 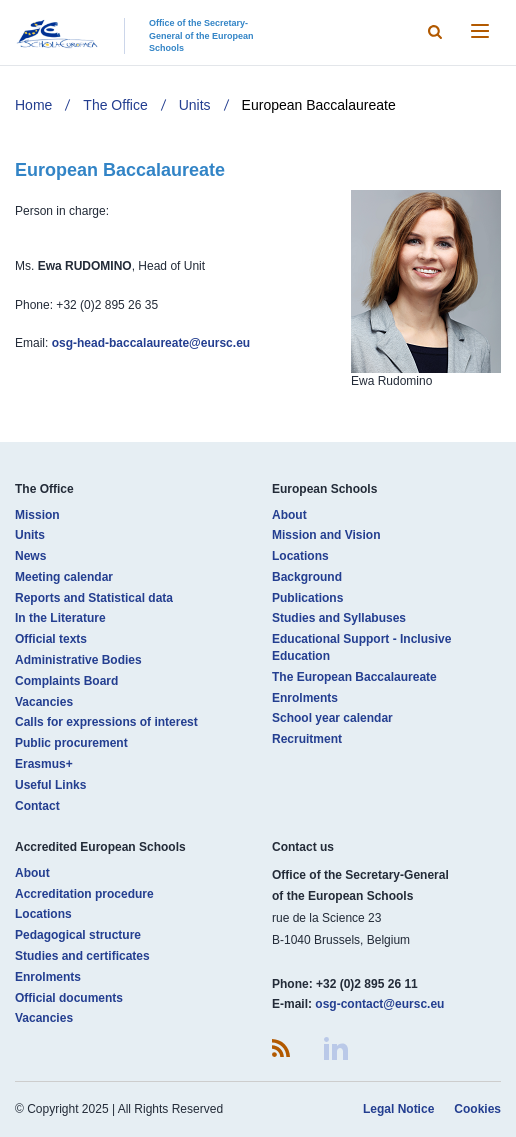 I want to click on About, so click(x=289, y=515).